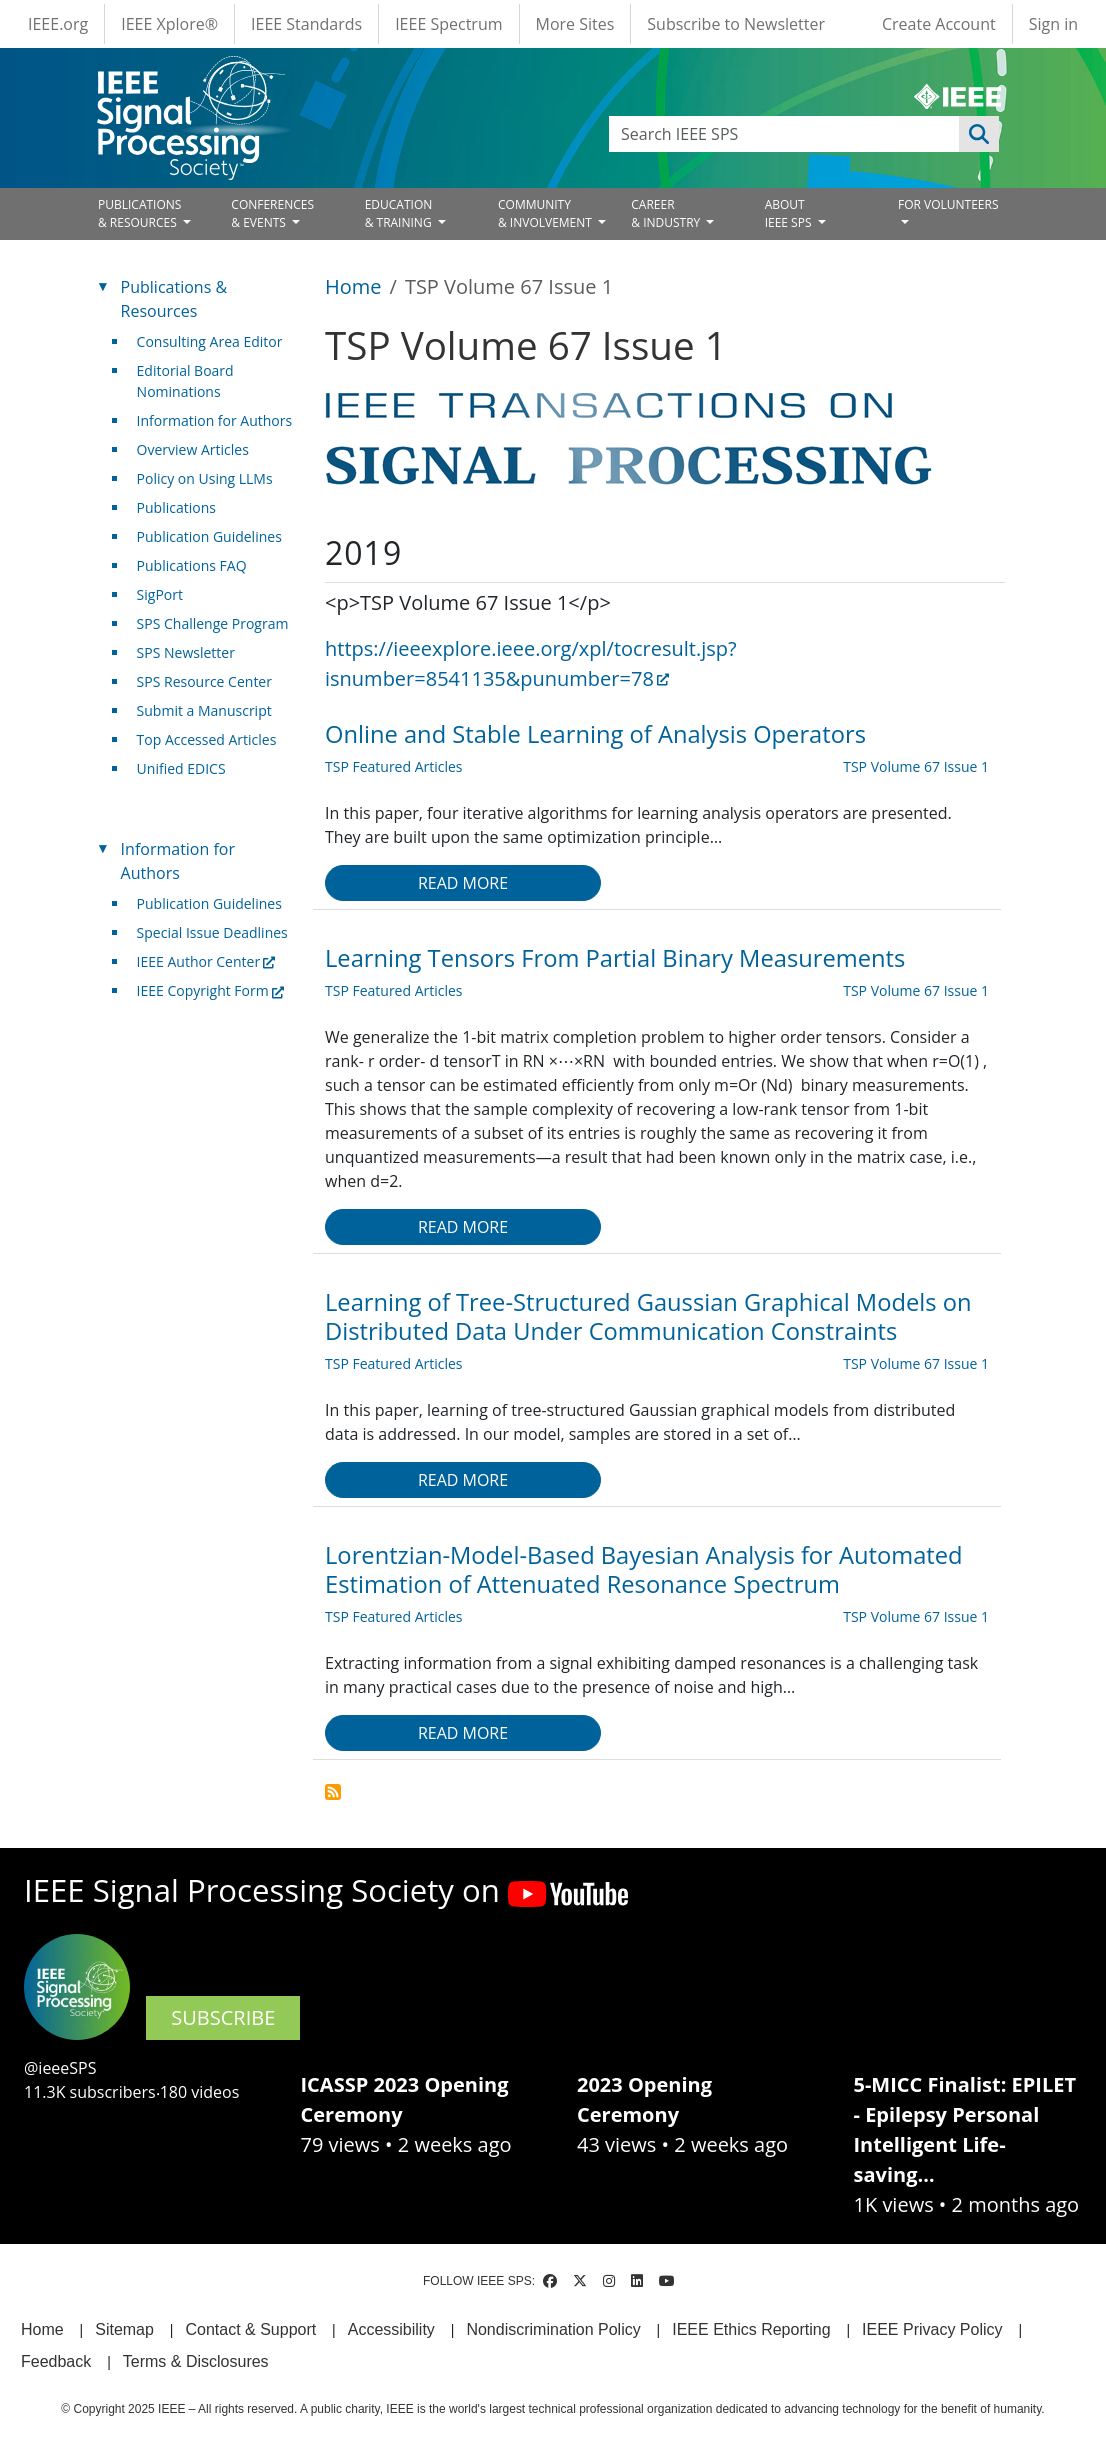 The image size is (1106, 2461). I want to click on Unified EDICS, so click(181, 768).